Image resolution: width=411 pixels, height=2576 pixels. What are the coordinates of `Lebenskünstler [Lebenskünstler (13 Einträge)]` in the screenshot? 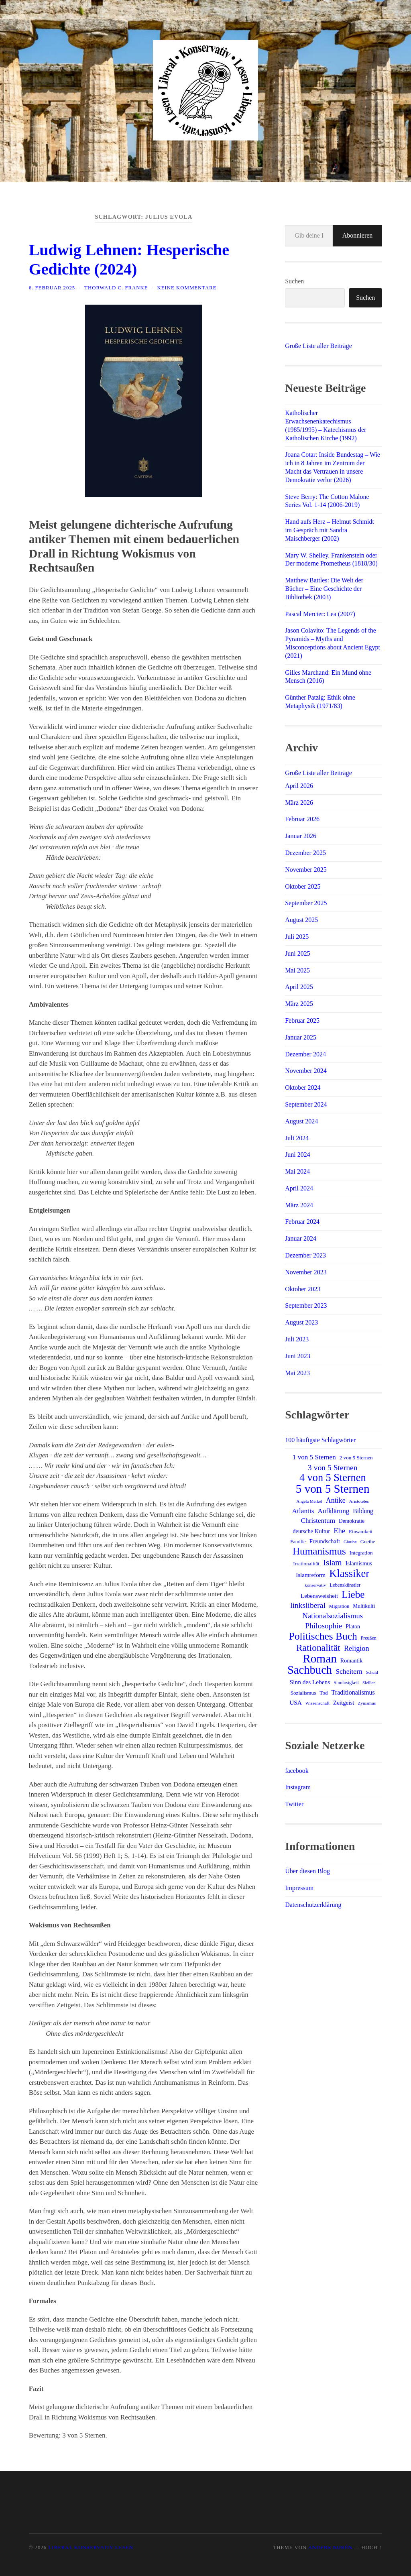 It's located at (345, 1585).